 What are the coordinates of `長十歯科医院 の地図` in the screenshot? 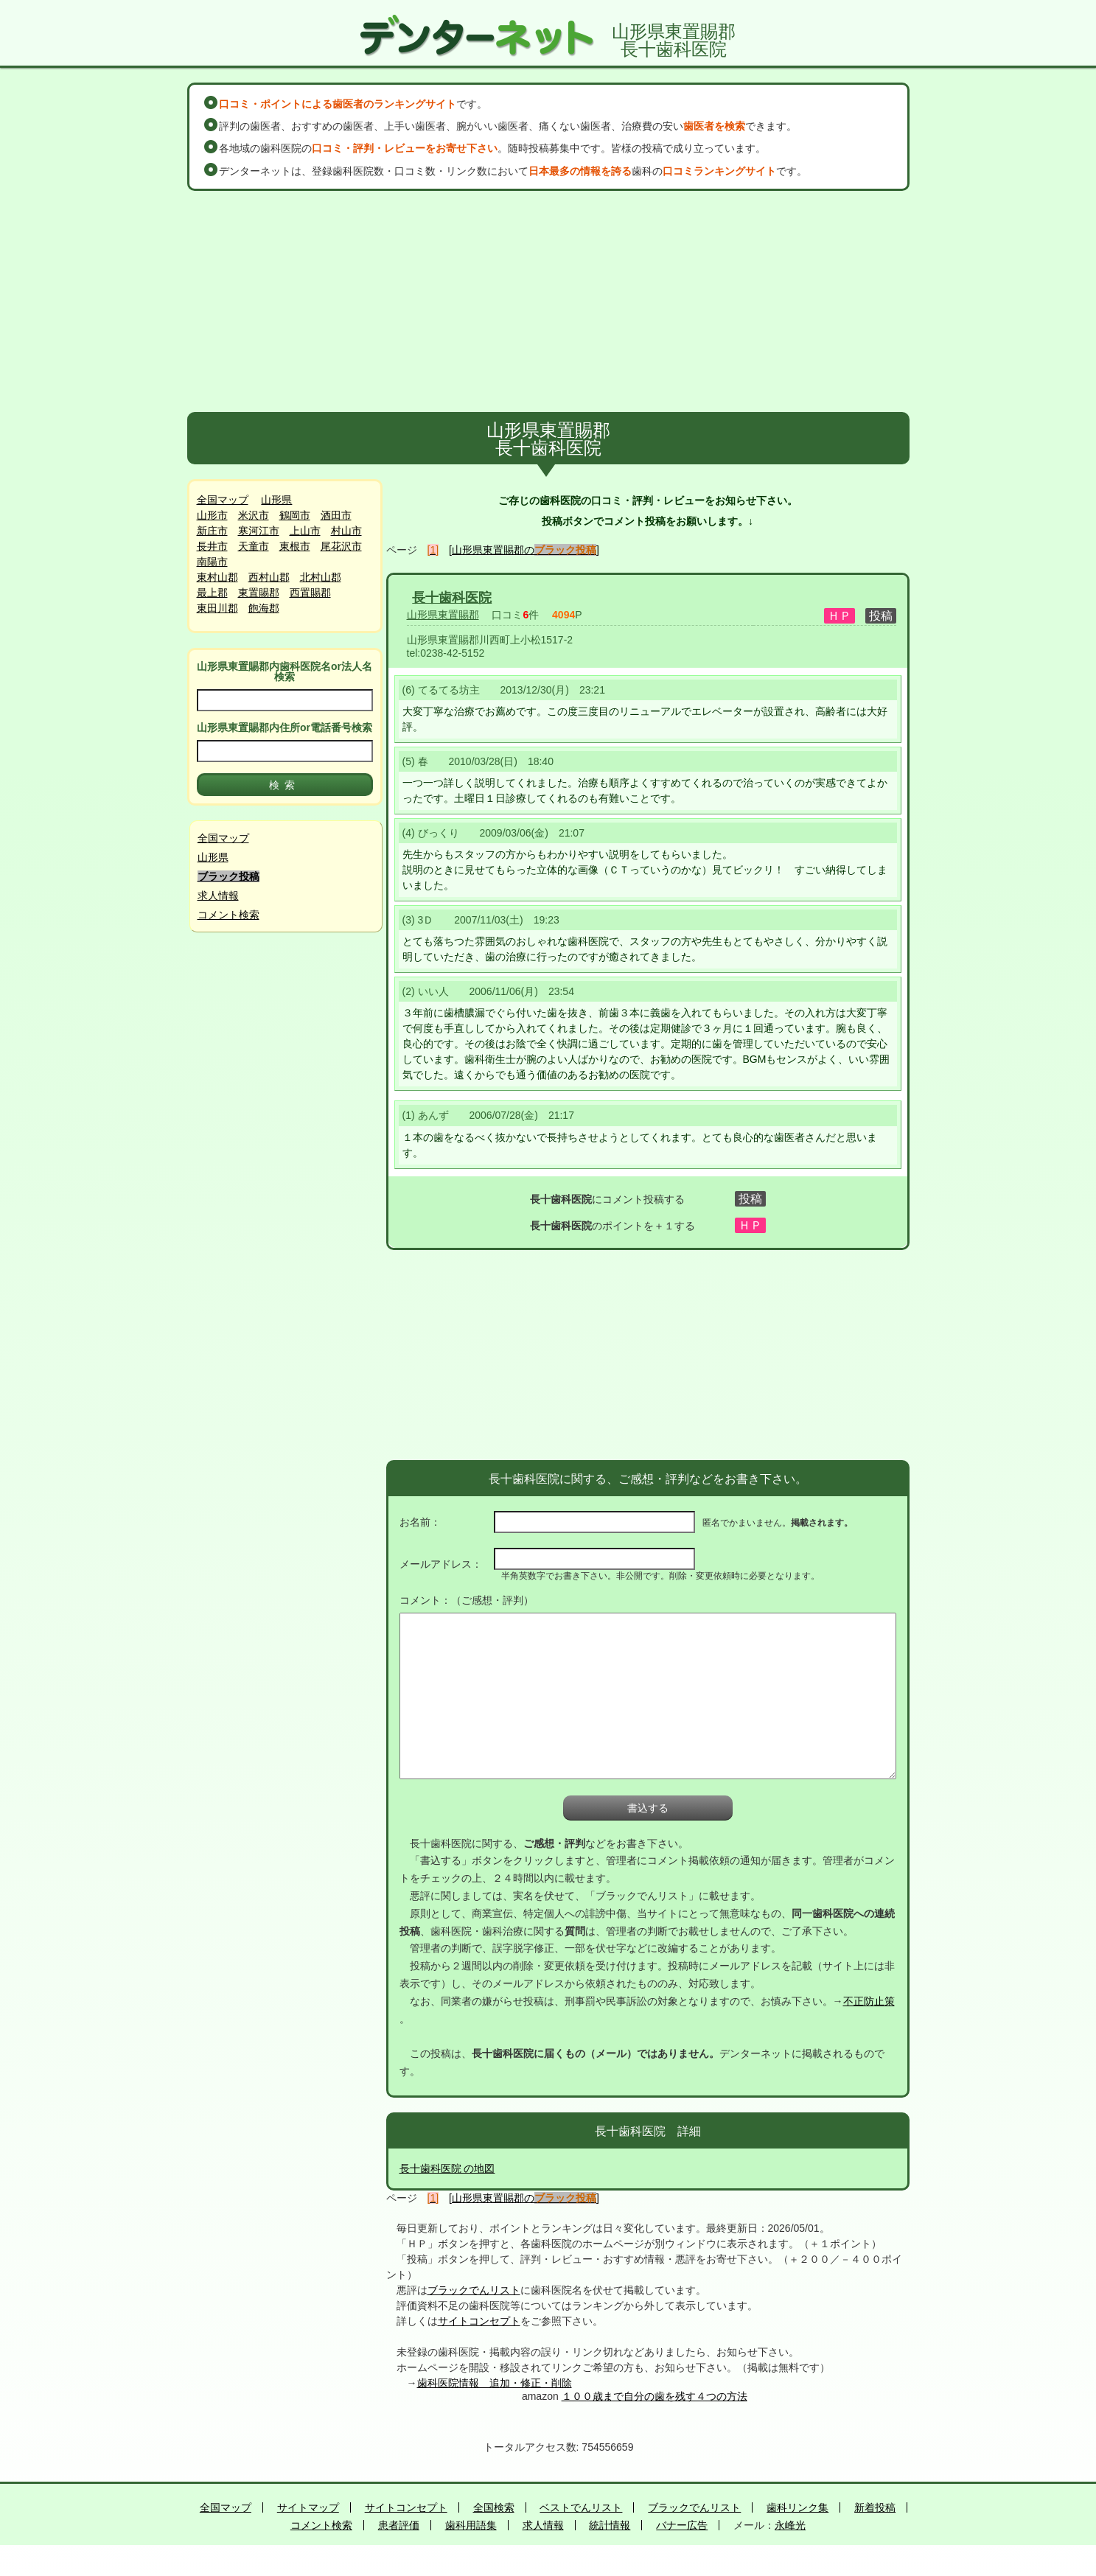 It's located at (447, 2168).